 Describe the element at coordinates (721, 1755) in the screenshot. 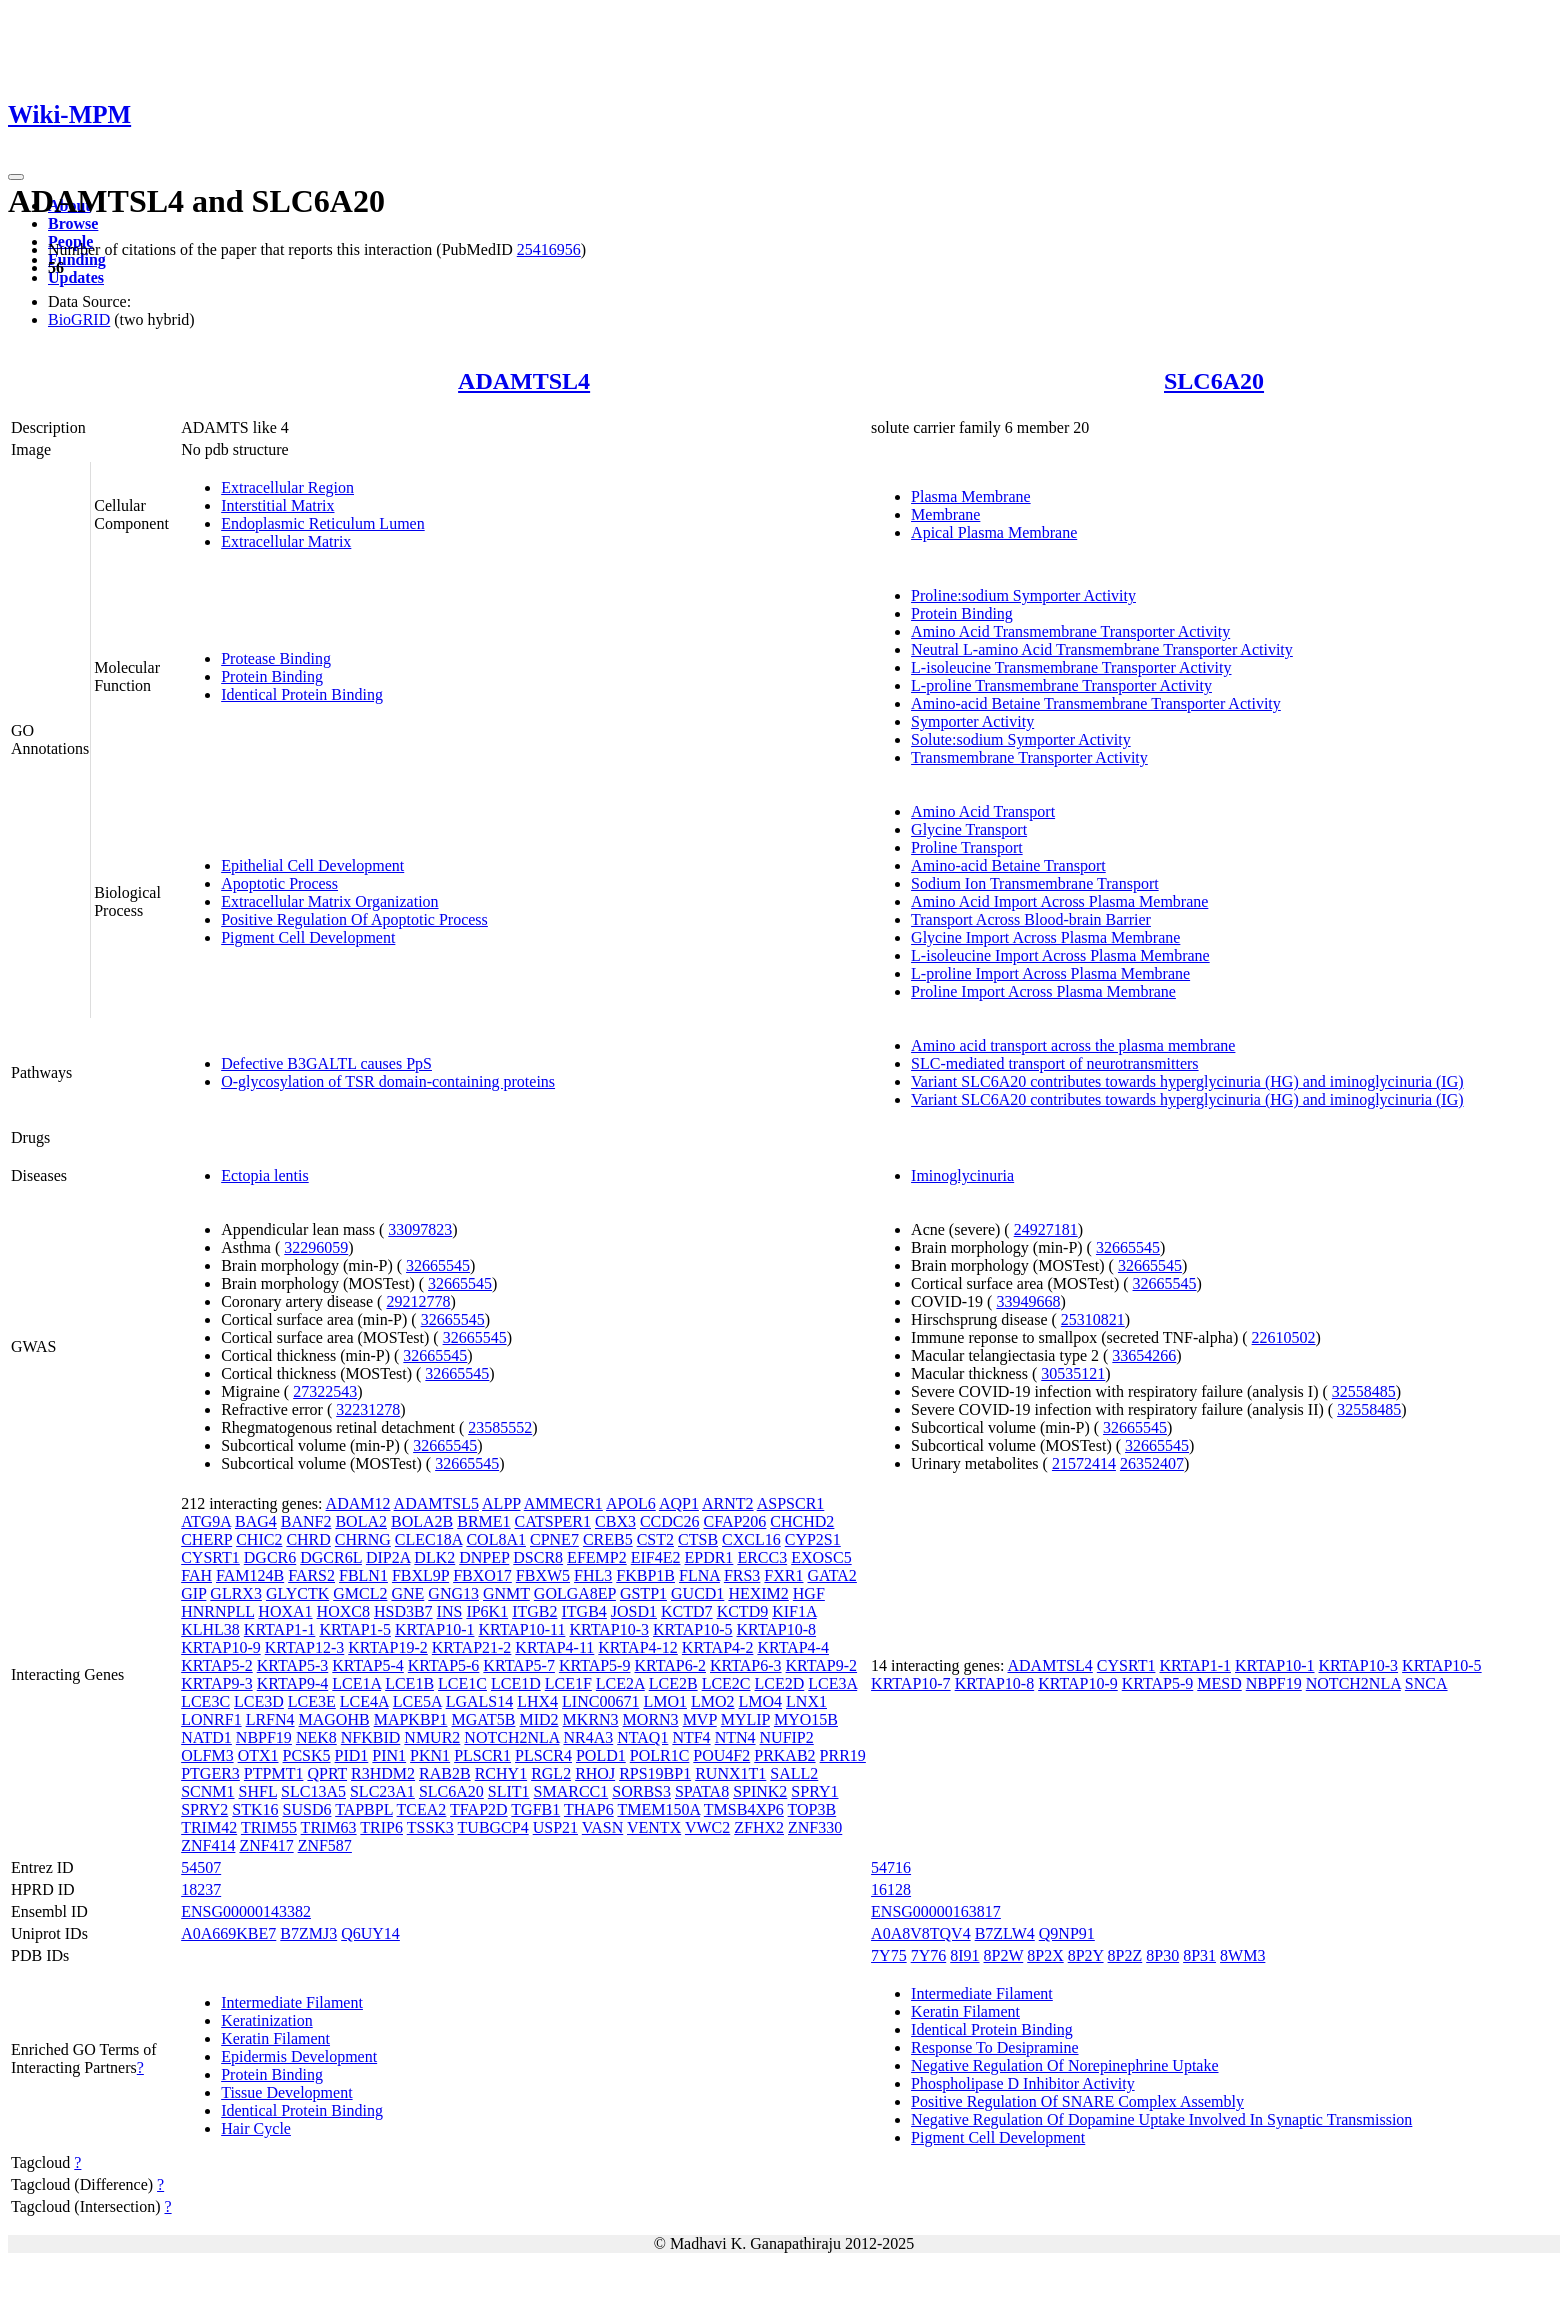

I see `POU4F2` at that location.